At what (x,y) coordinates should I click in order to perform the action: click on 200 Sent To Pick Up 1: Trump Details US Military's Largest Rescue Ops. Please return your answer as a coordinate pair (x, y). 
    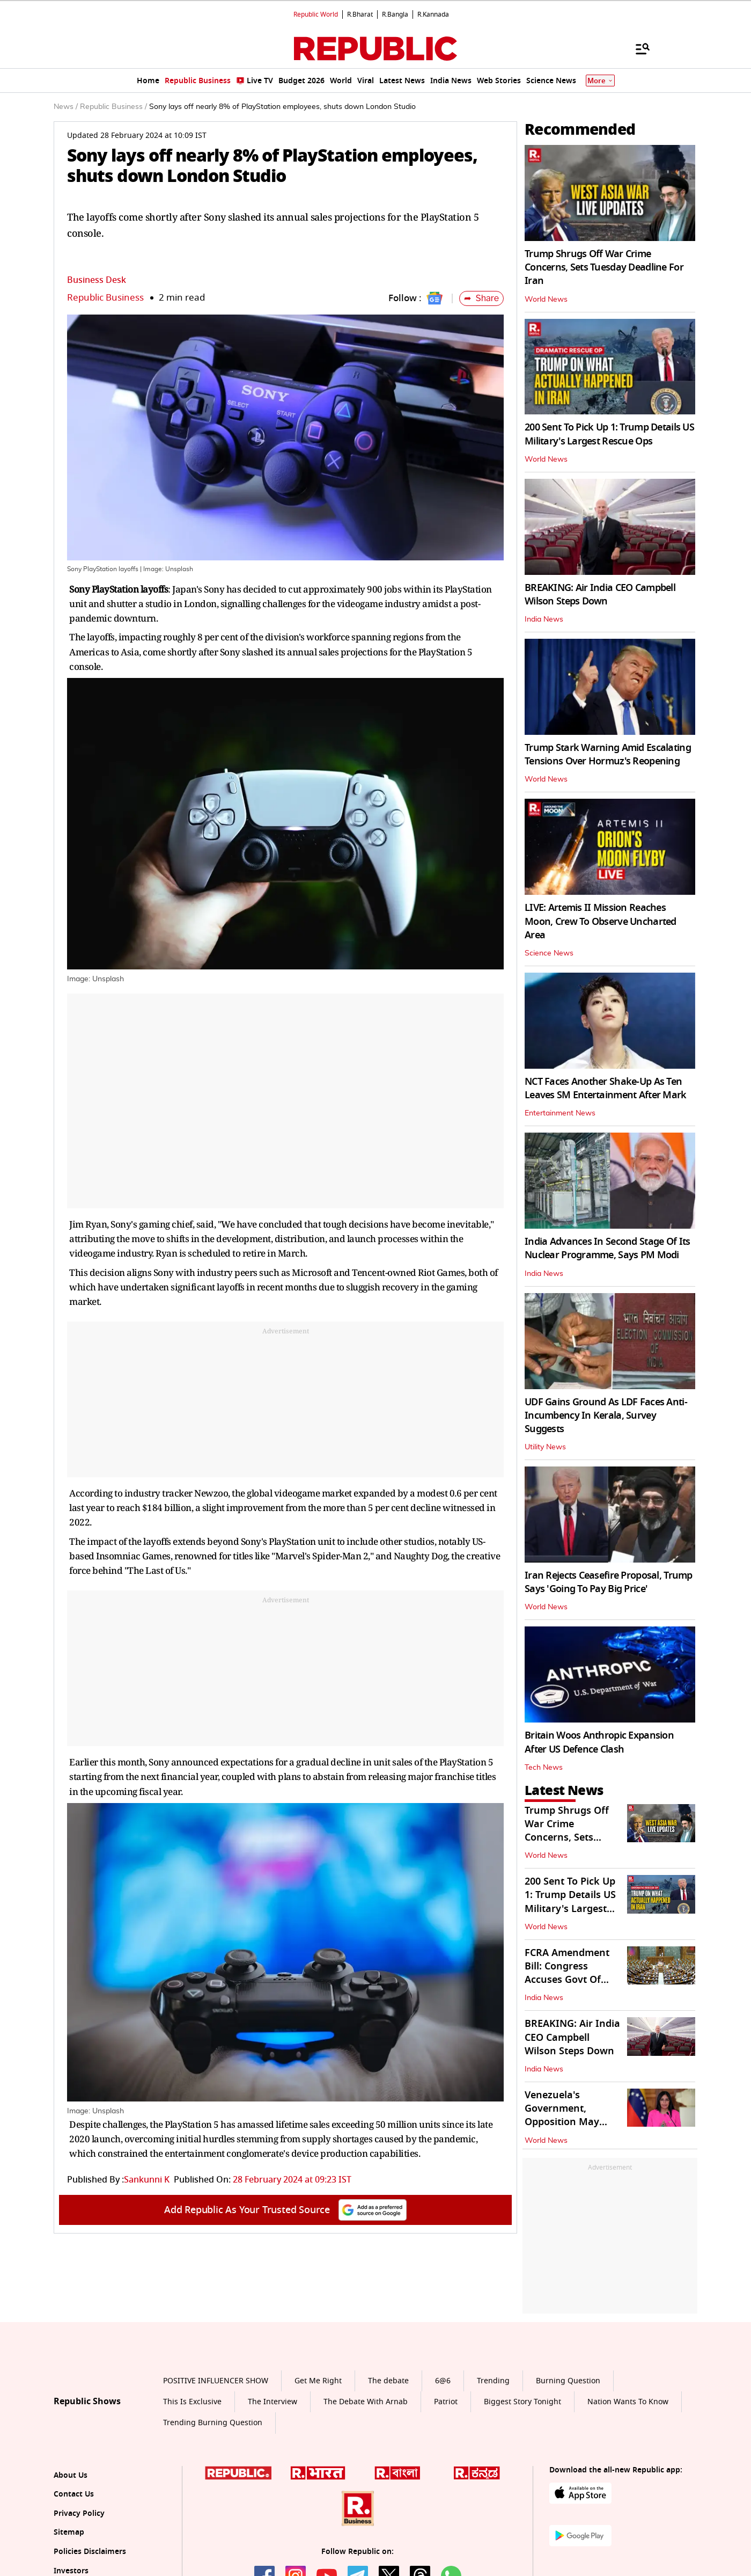
    Looking at the image, I should click on (609, 434).